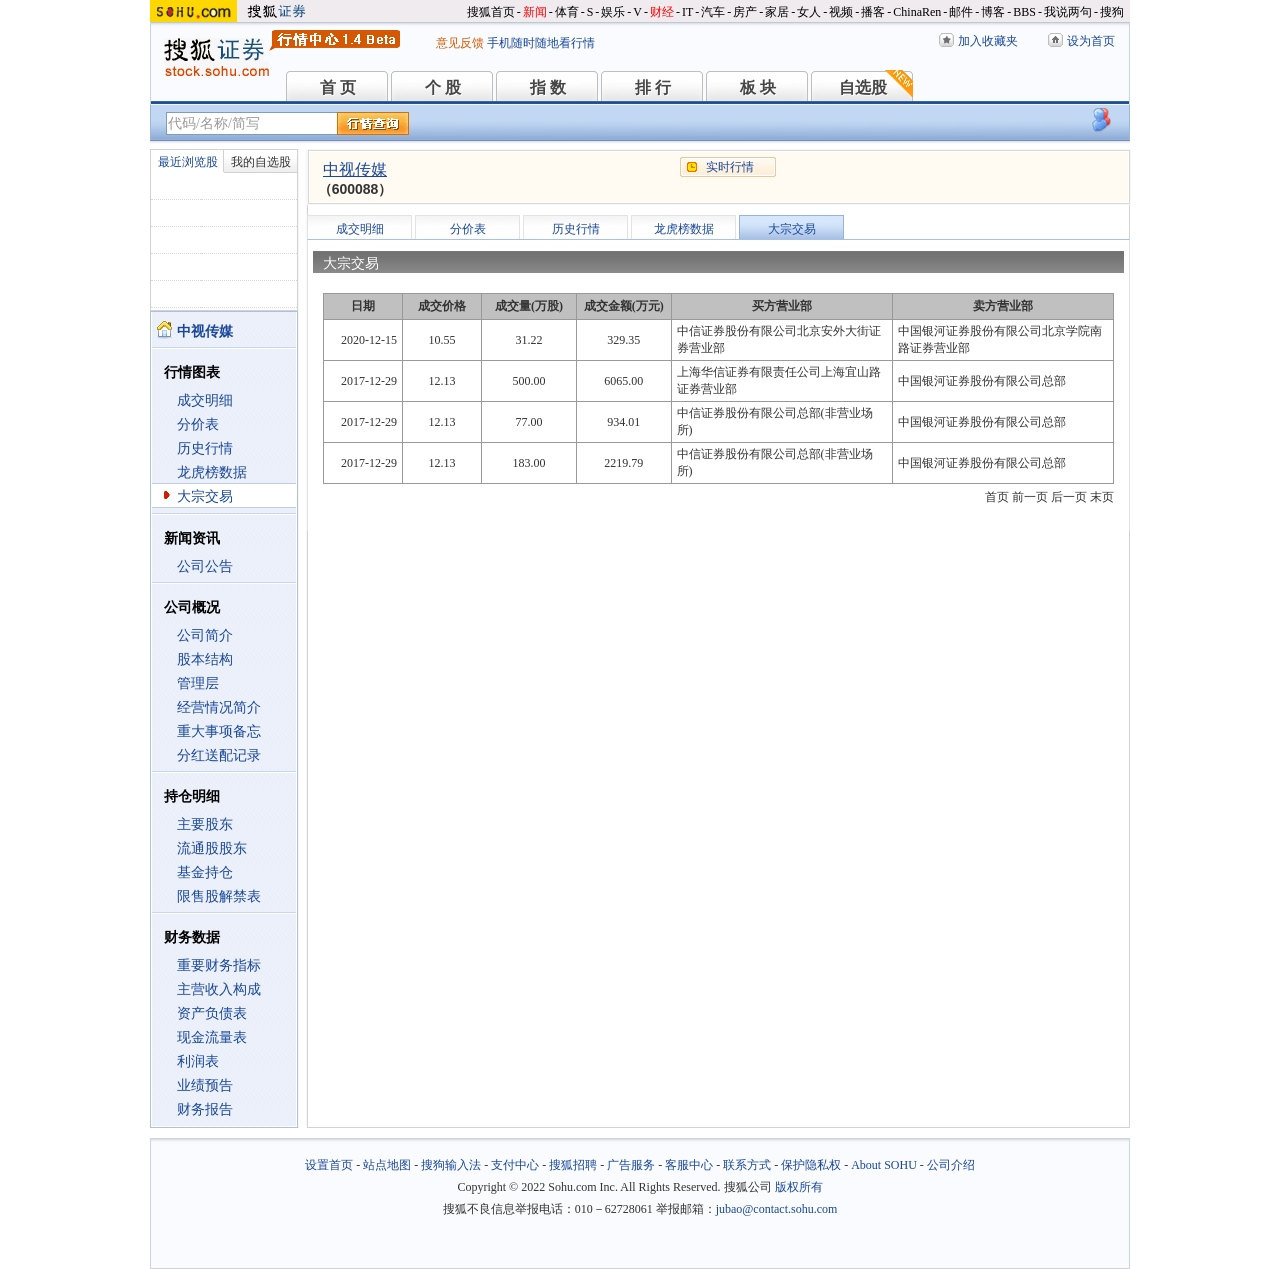 This screenshot has height=1269, width=1280. I want to click on 利润表, so click(198, 1061).